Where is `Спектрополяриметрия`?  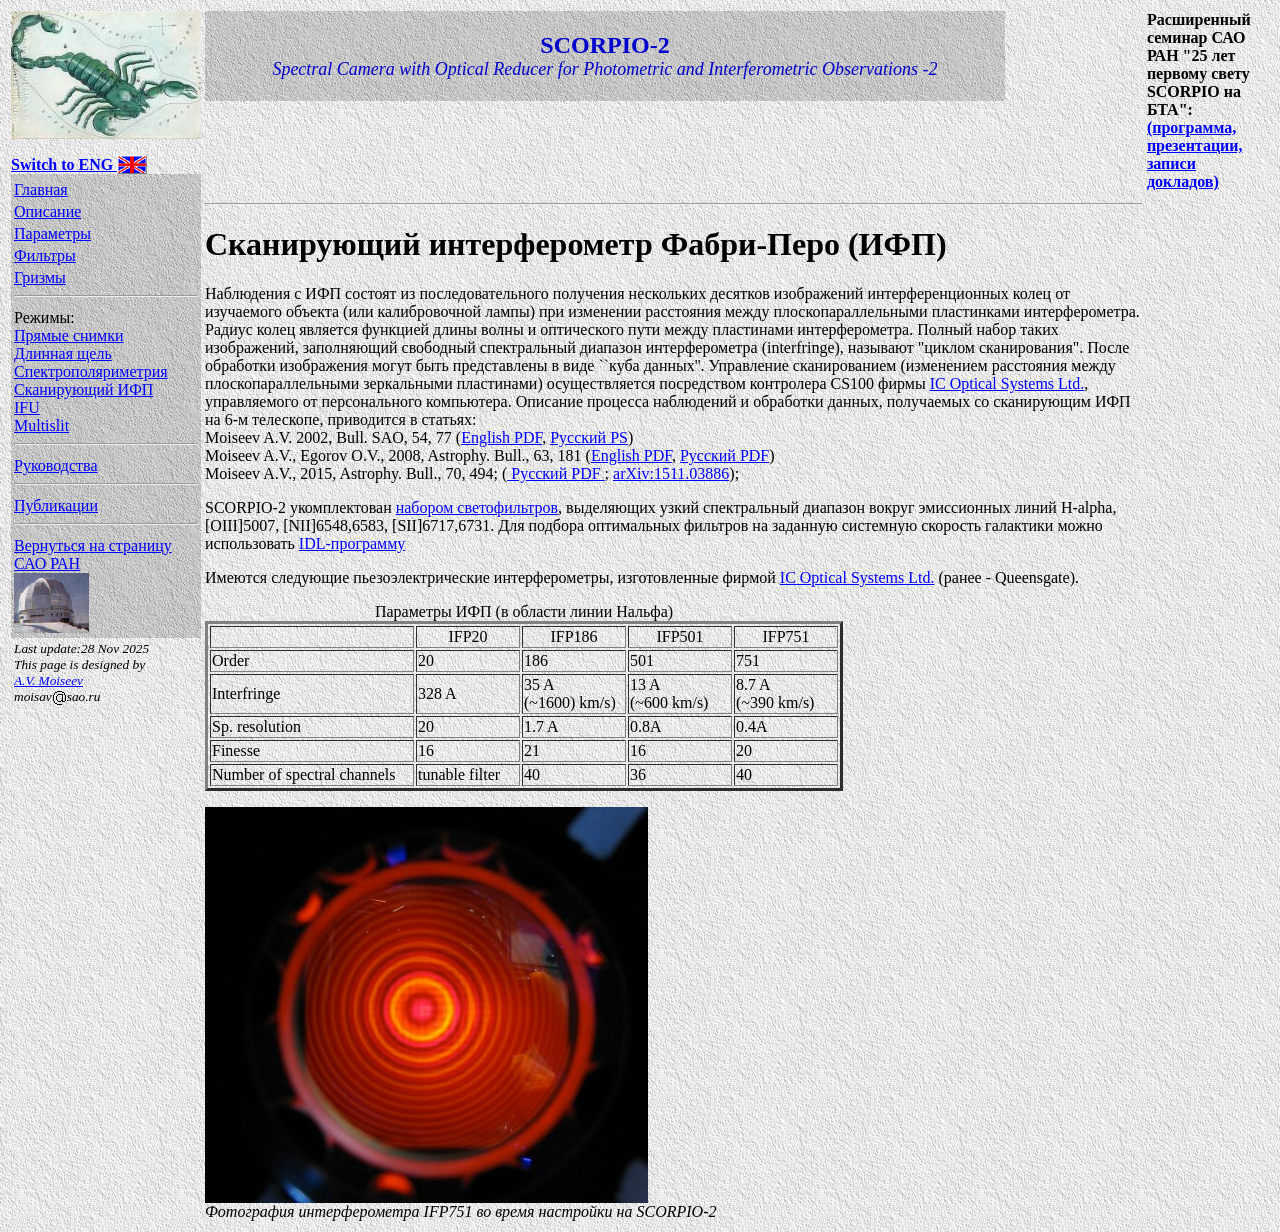 Спектрополяриметрия is located at coordinates (91, 371).